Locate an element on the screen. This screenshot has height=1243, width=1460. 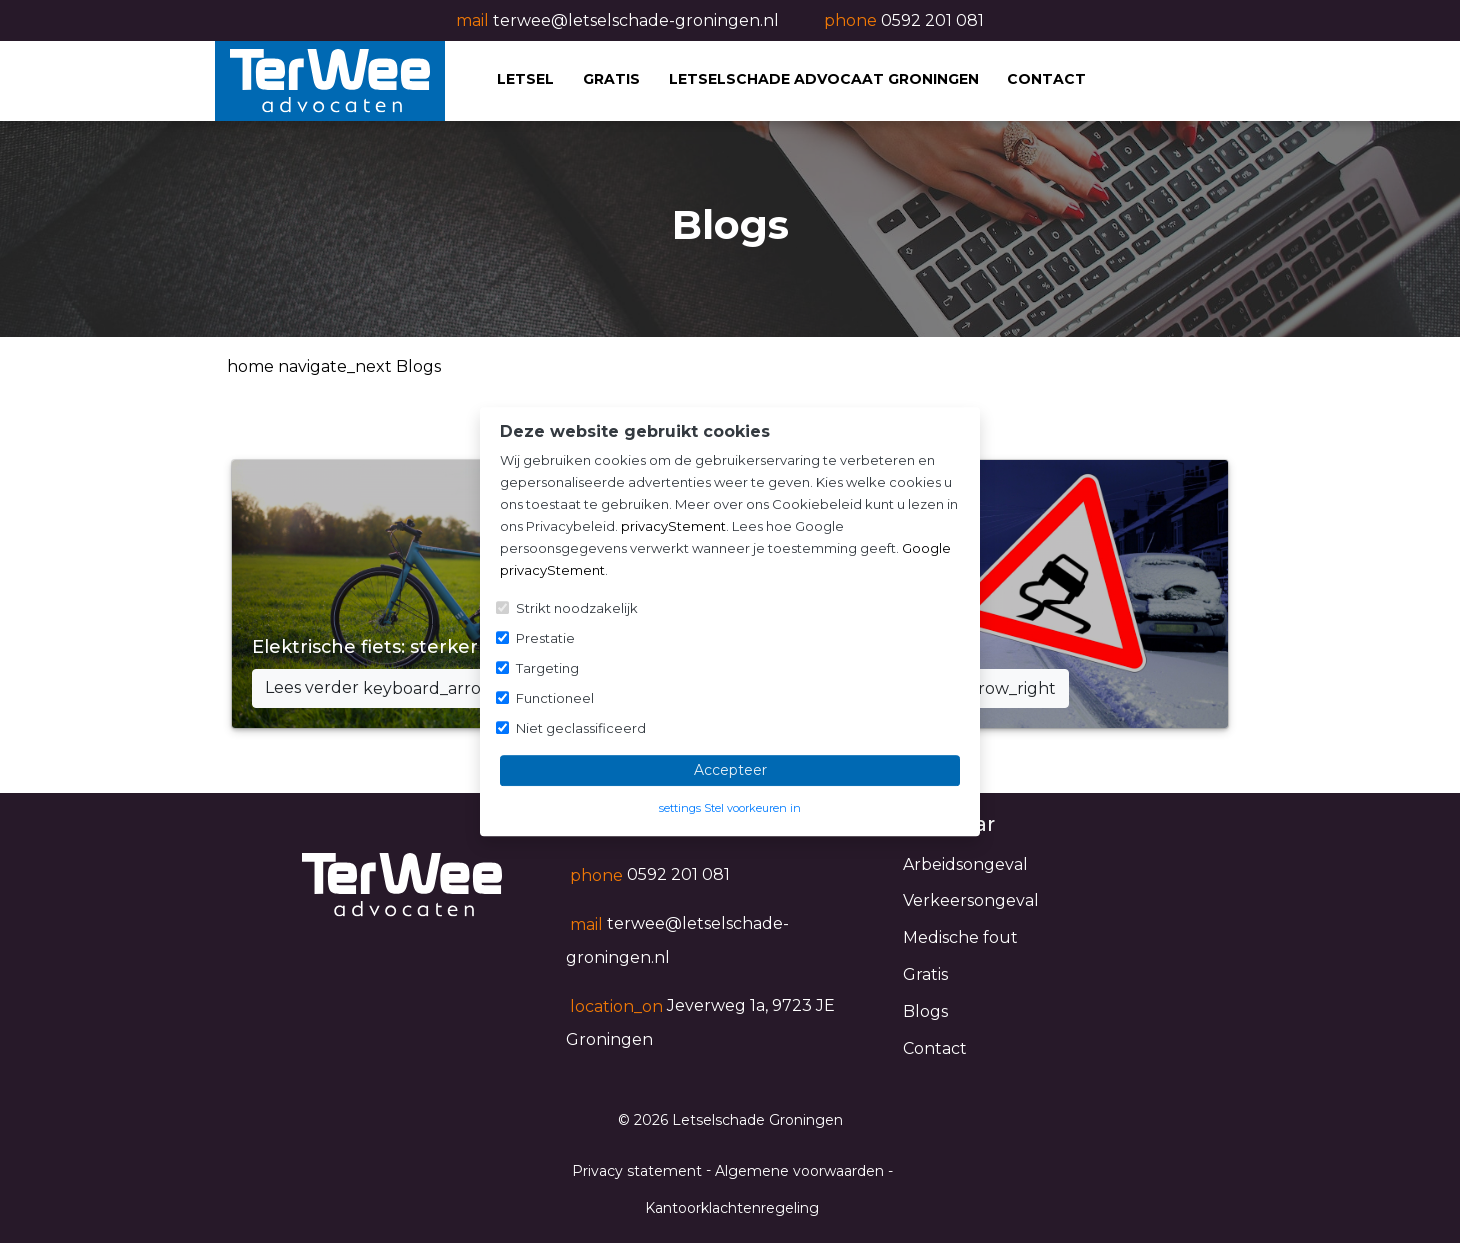
Prestatie is located at coordinates (545, 638).